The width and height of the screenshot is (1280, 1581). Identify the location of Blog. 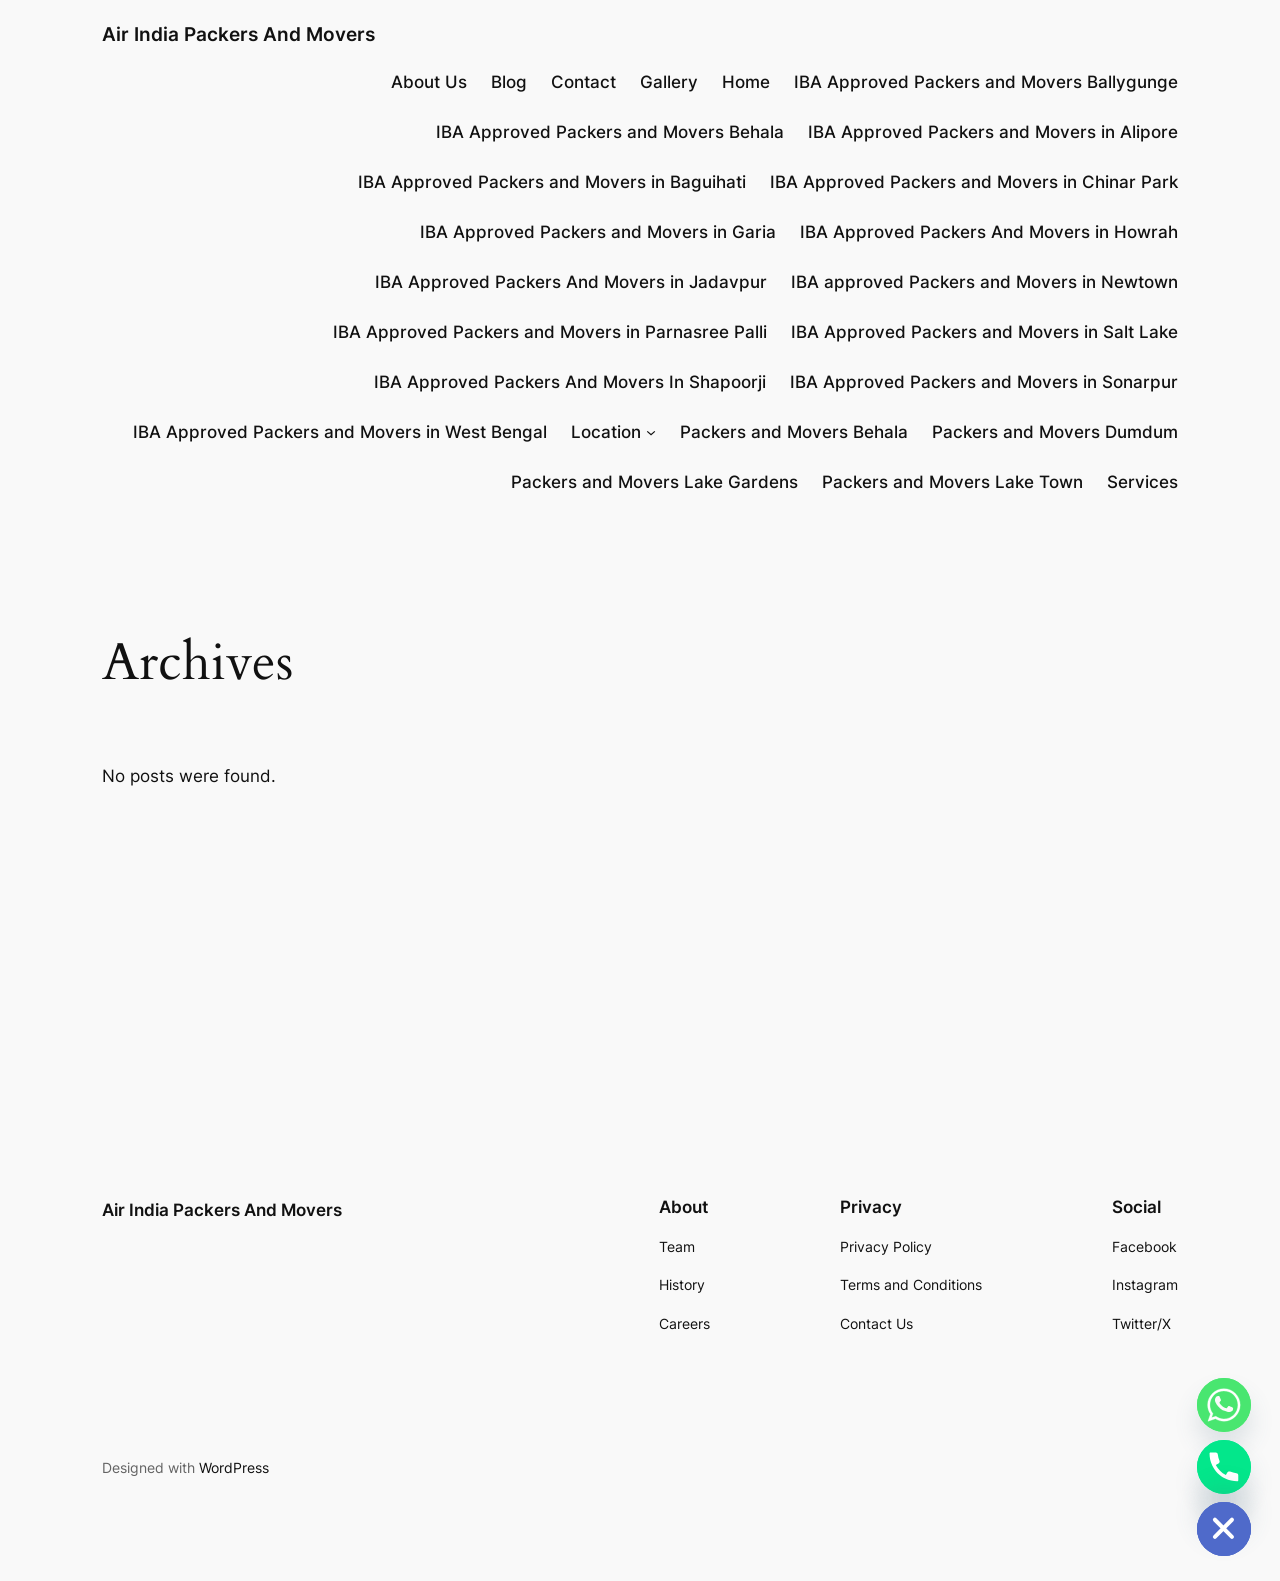
(509, 82).